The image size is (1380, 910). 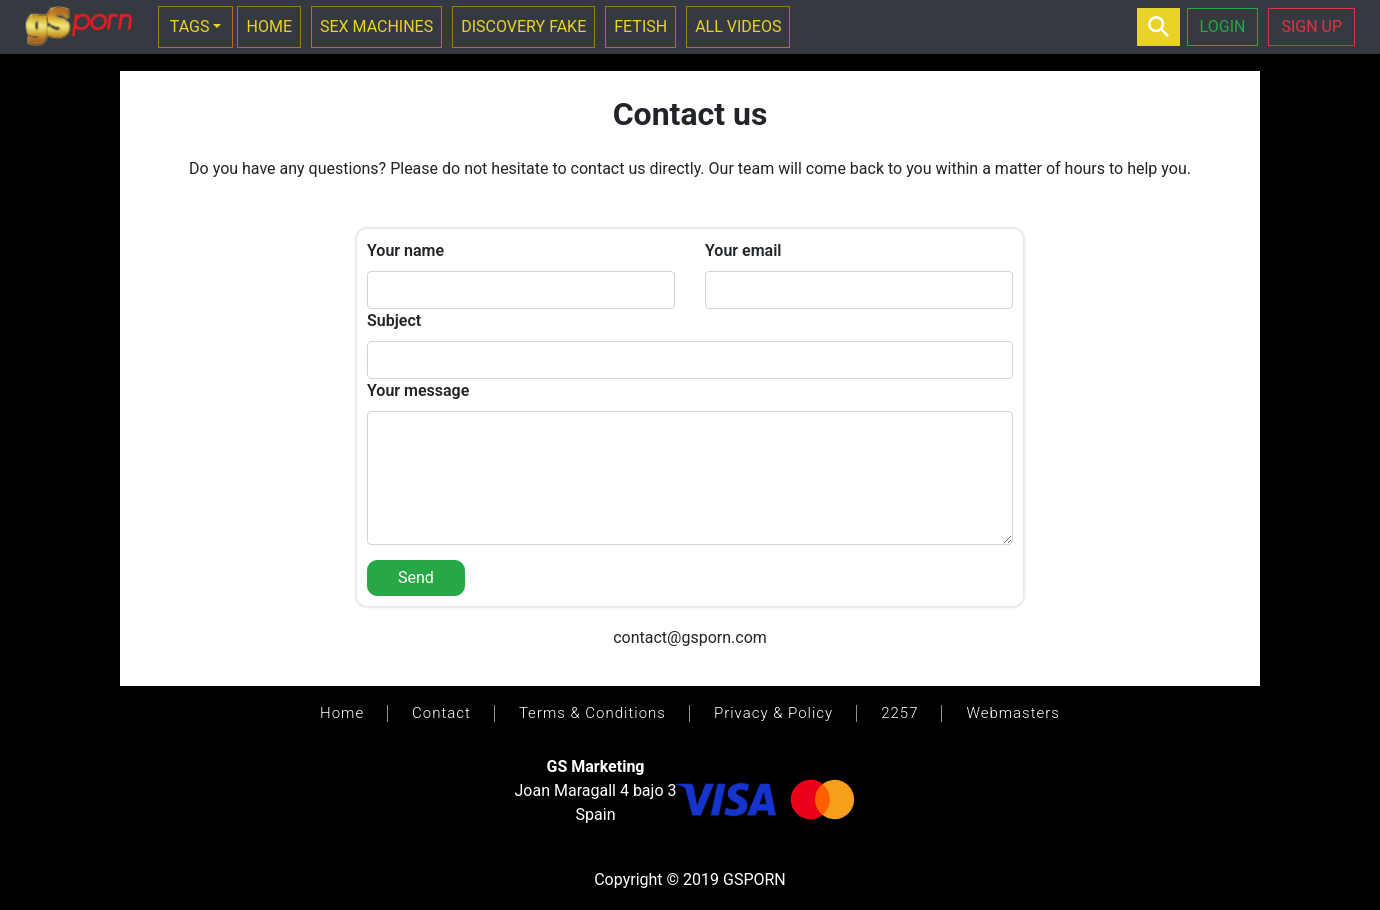 I want to click on TAGS, so click(x=190, y=26).